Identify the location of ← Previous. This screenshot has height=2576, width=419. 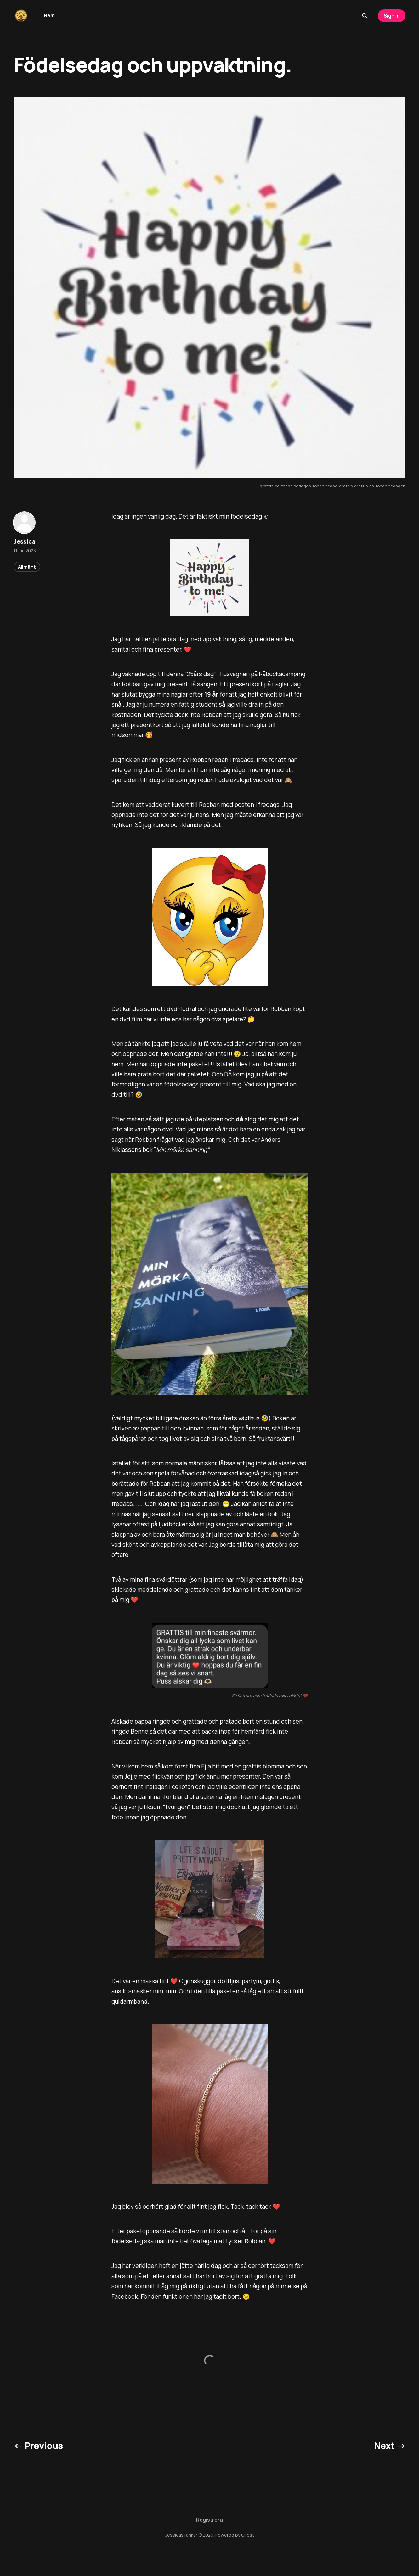
(38, 2445).